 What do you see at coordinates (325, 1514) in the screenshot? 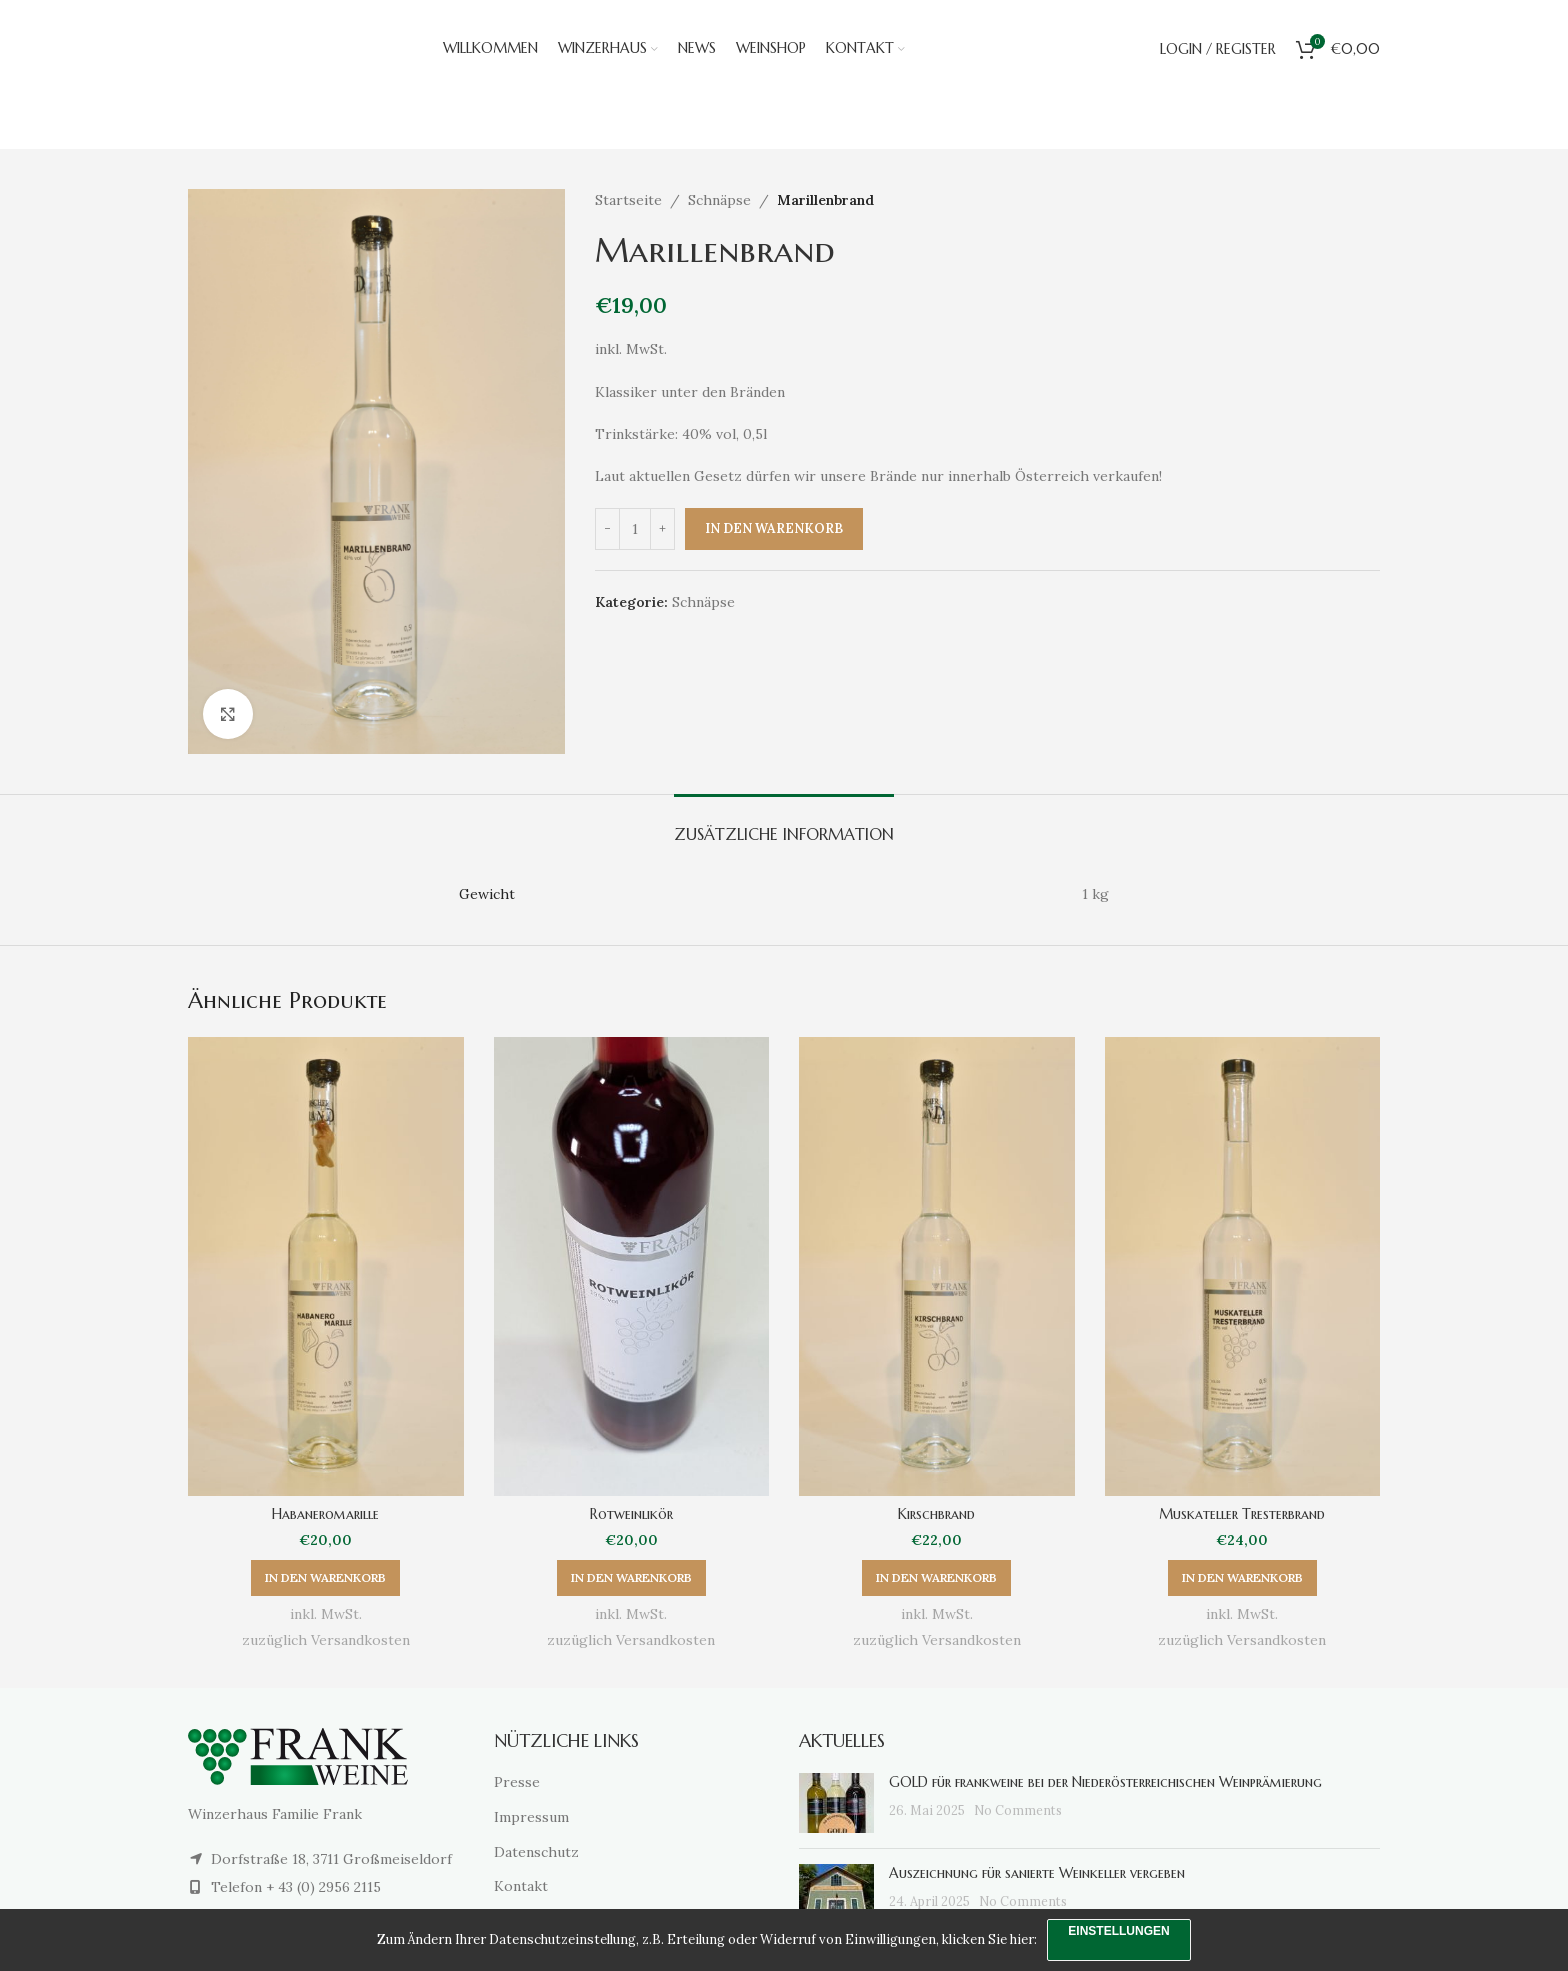
I see `Habaneromarille` at bounding box center [325, 1514].